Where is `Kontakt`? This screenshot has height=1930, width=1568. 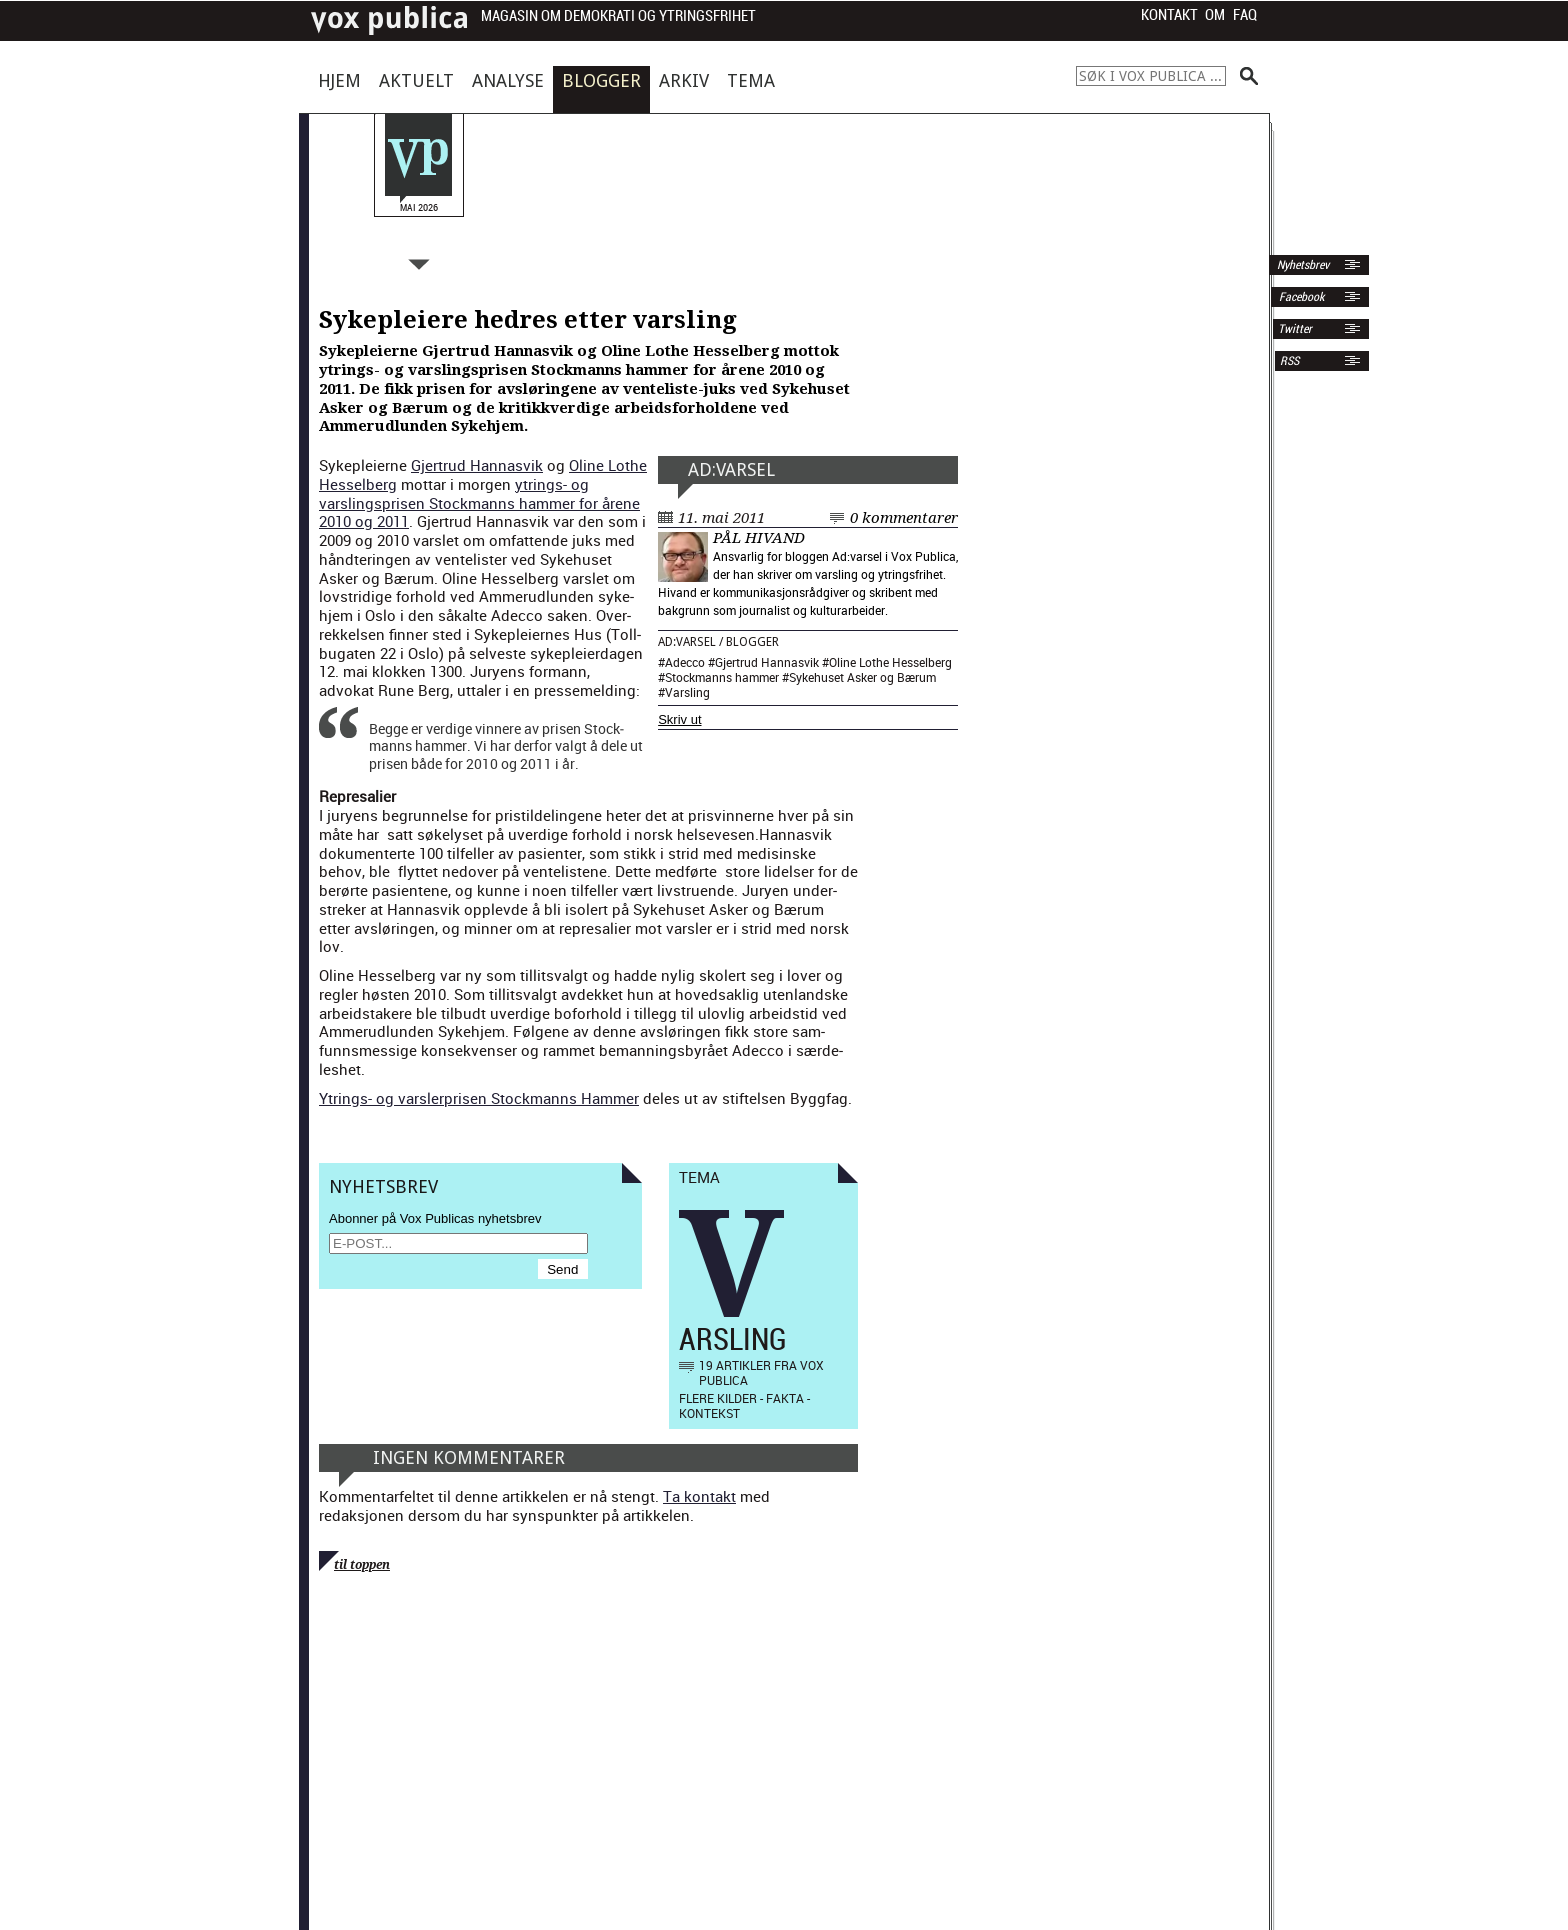
Kontakt is located at coordinates (1169, 15).